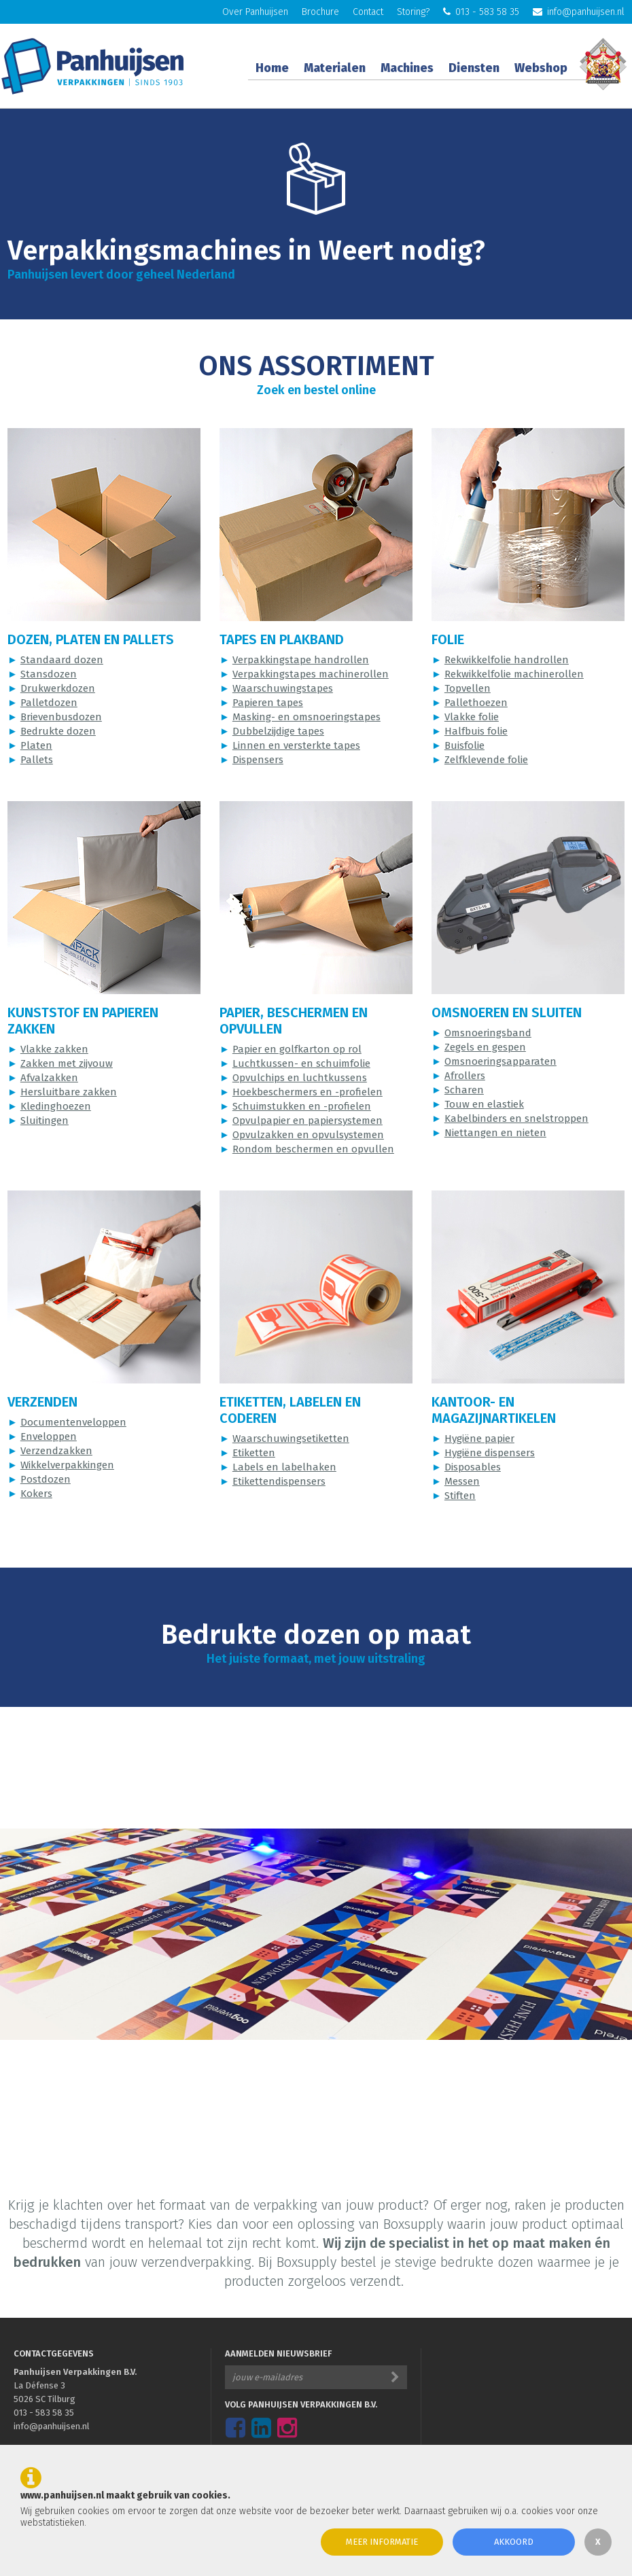  I want to click on Etiketten, so click(253, 1453).